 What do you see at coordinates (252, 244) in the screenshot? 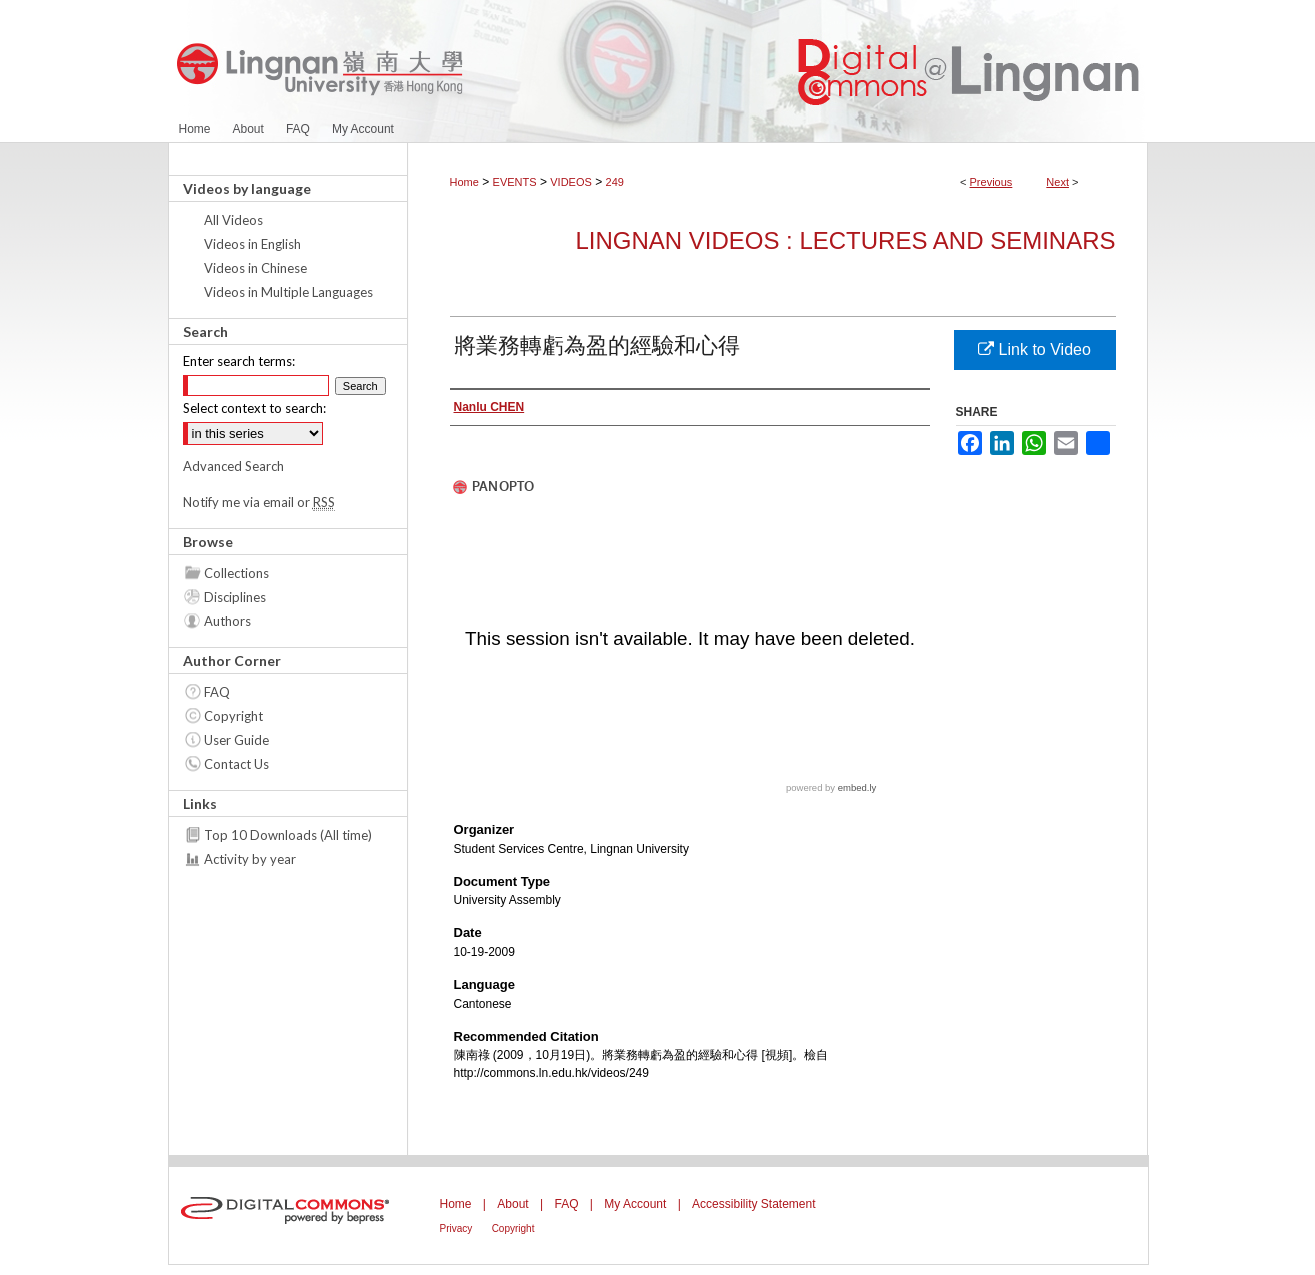
I see `Videos in English` at bounding box center [252, 244].